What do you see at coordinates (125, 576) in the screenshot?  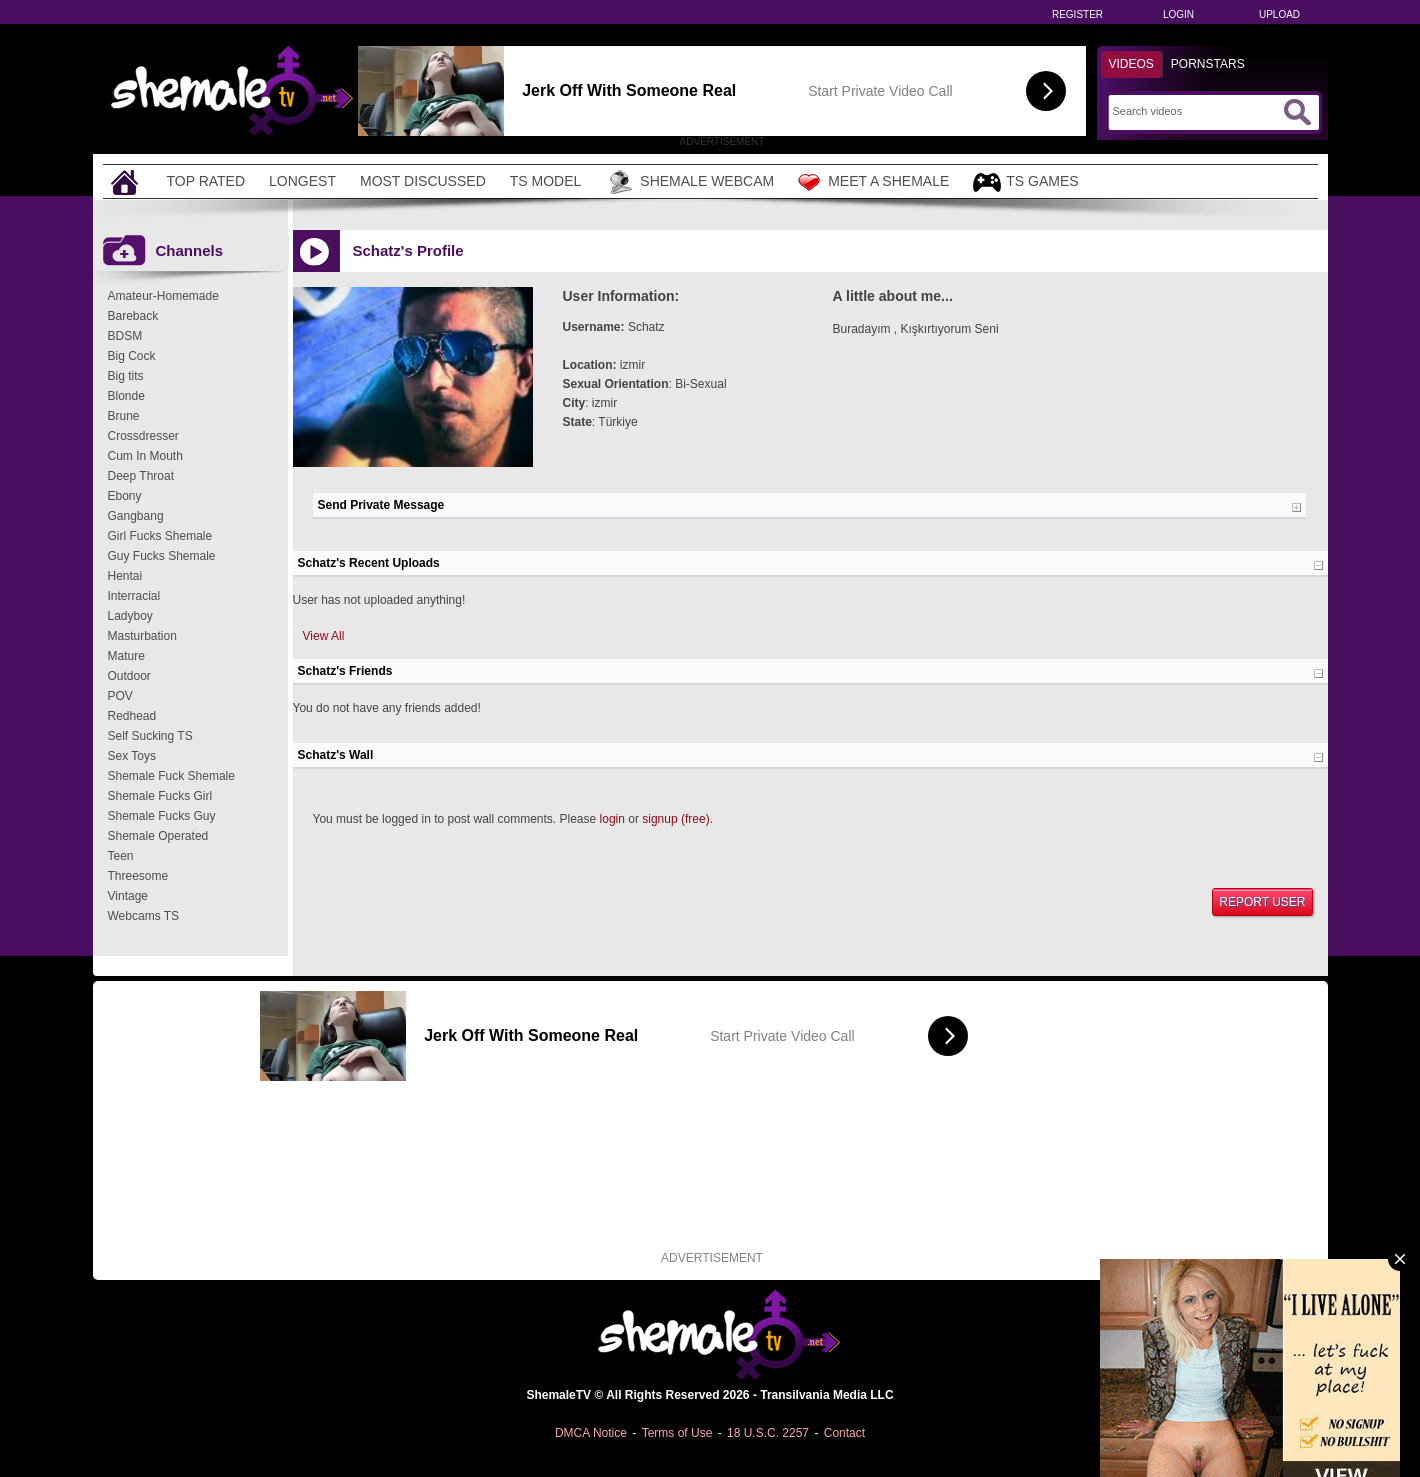 I see `Hentai` at bounding box center [125, 576].